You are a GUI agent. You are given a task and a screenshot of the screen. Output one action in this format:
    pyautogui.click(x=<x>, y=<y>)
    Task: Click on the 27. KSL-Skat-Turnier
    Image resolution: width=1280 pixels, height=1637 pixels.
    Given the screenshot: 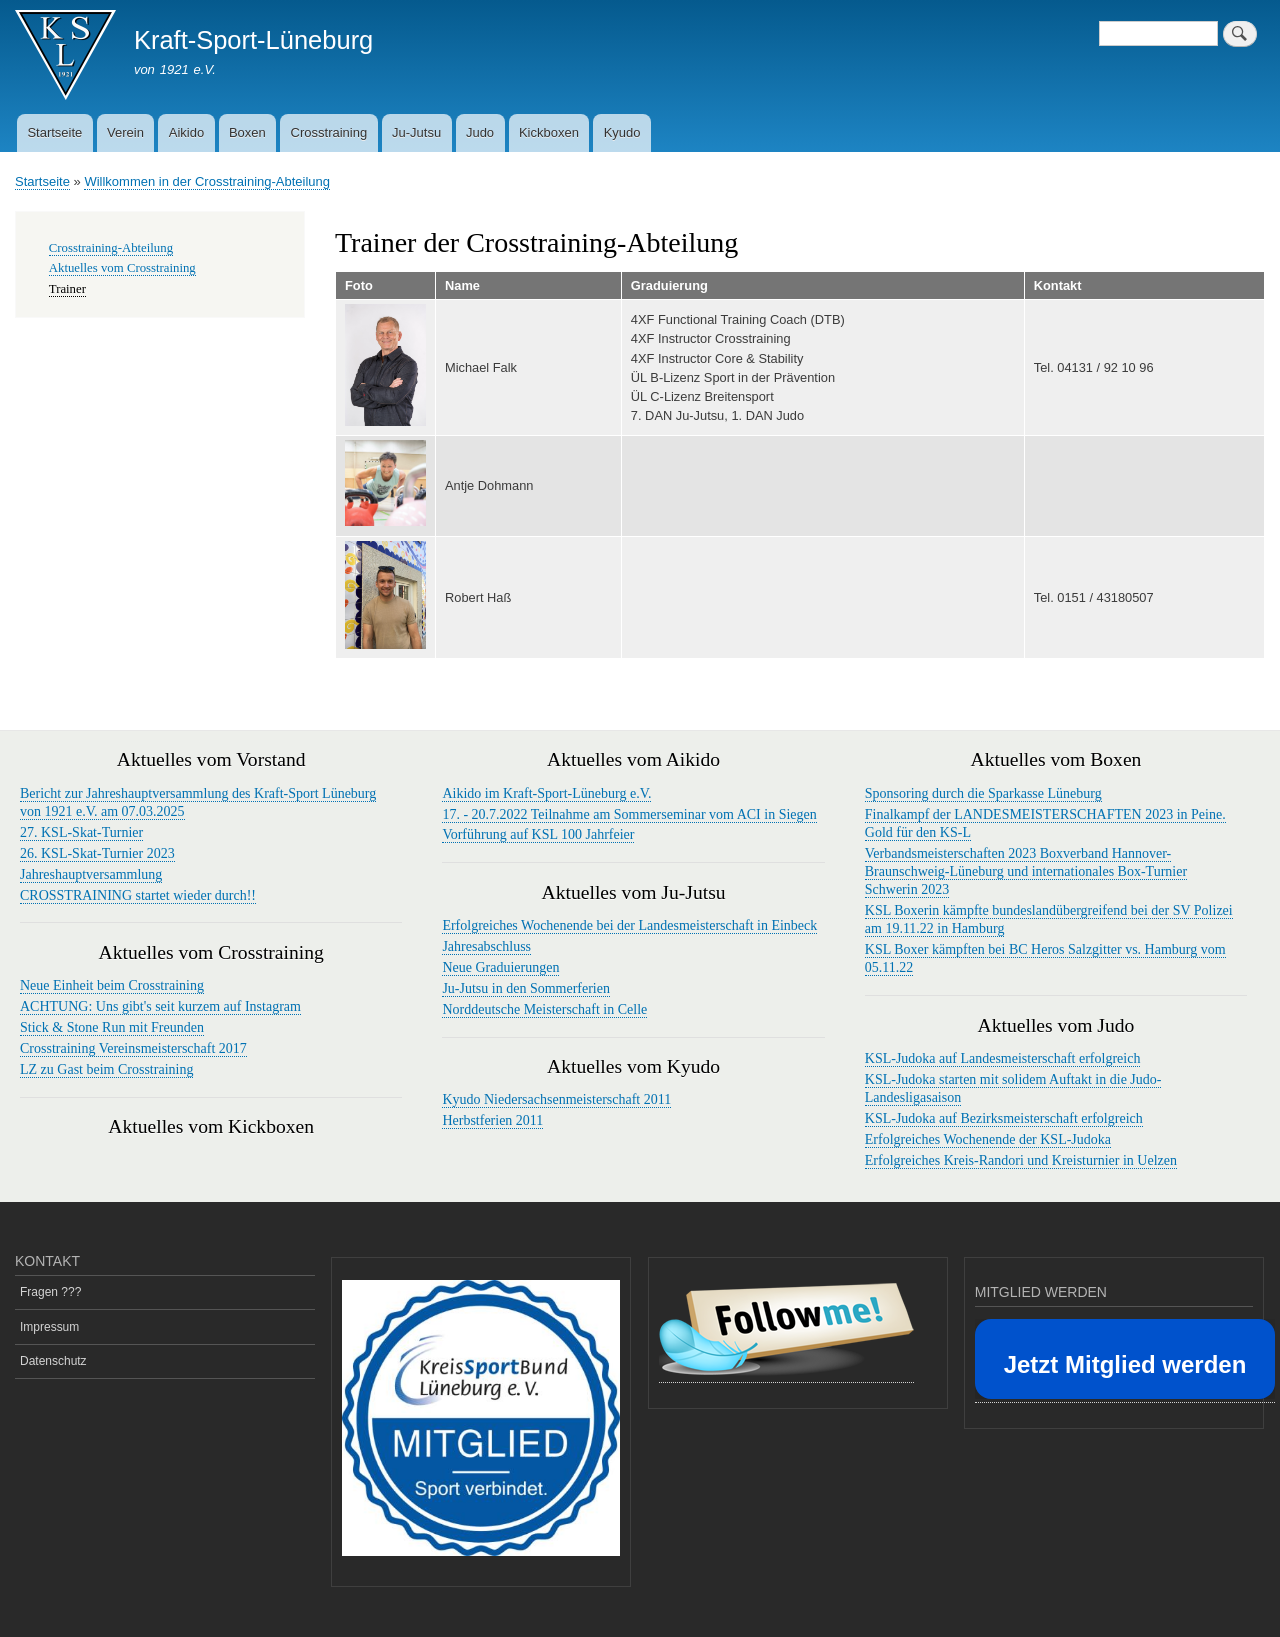 What is the action you would take?
    pyautogui.click(x=81, y=832)
    